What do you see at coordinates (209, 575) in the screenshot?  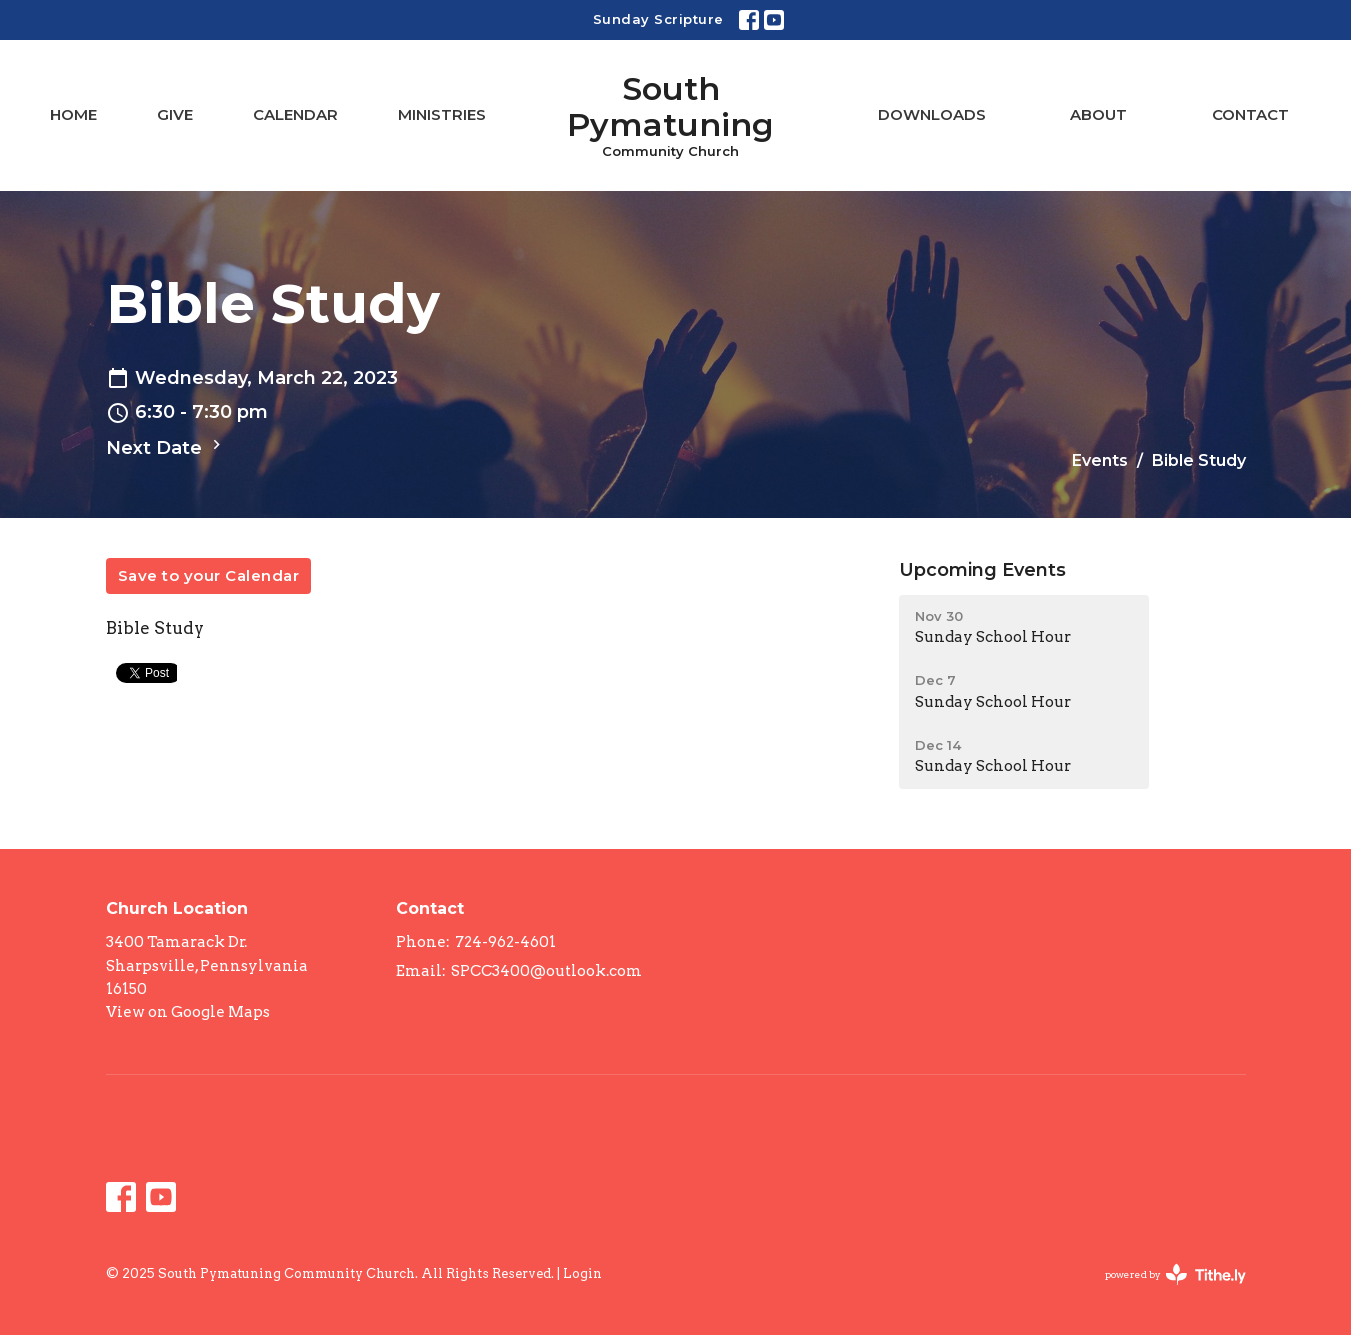 I see `Save to your Calendar` at bounding box center [209, 575].